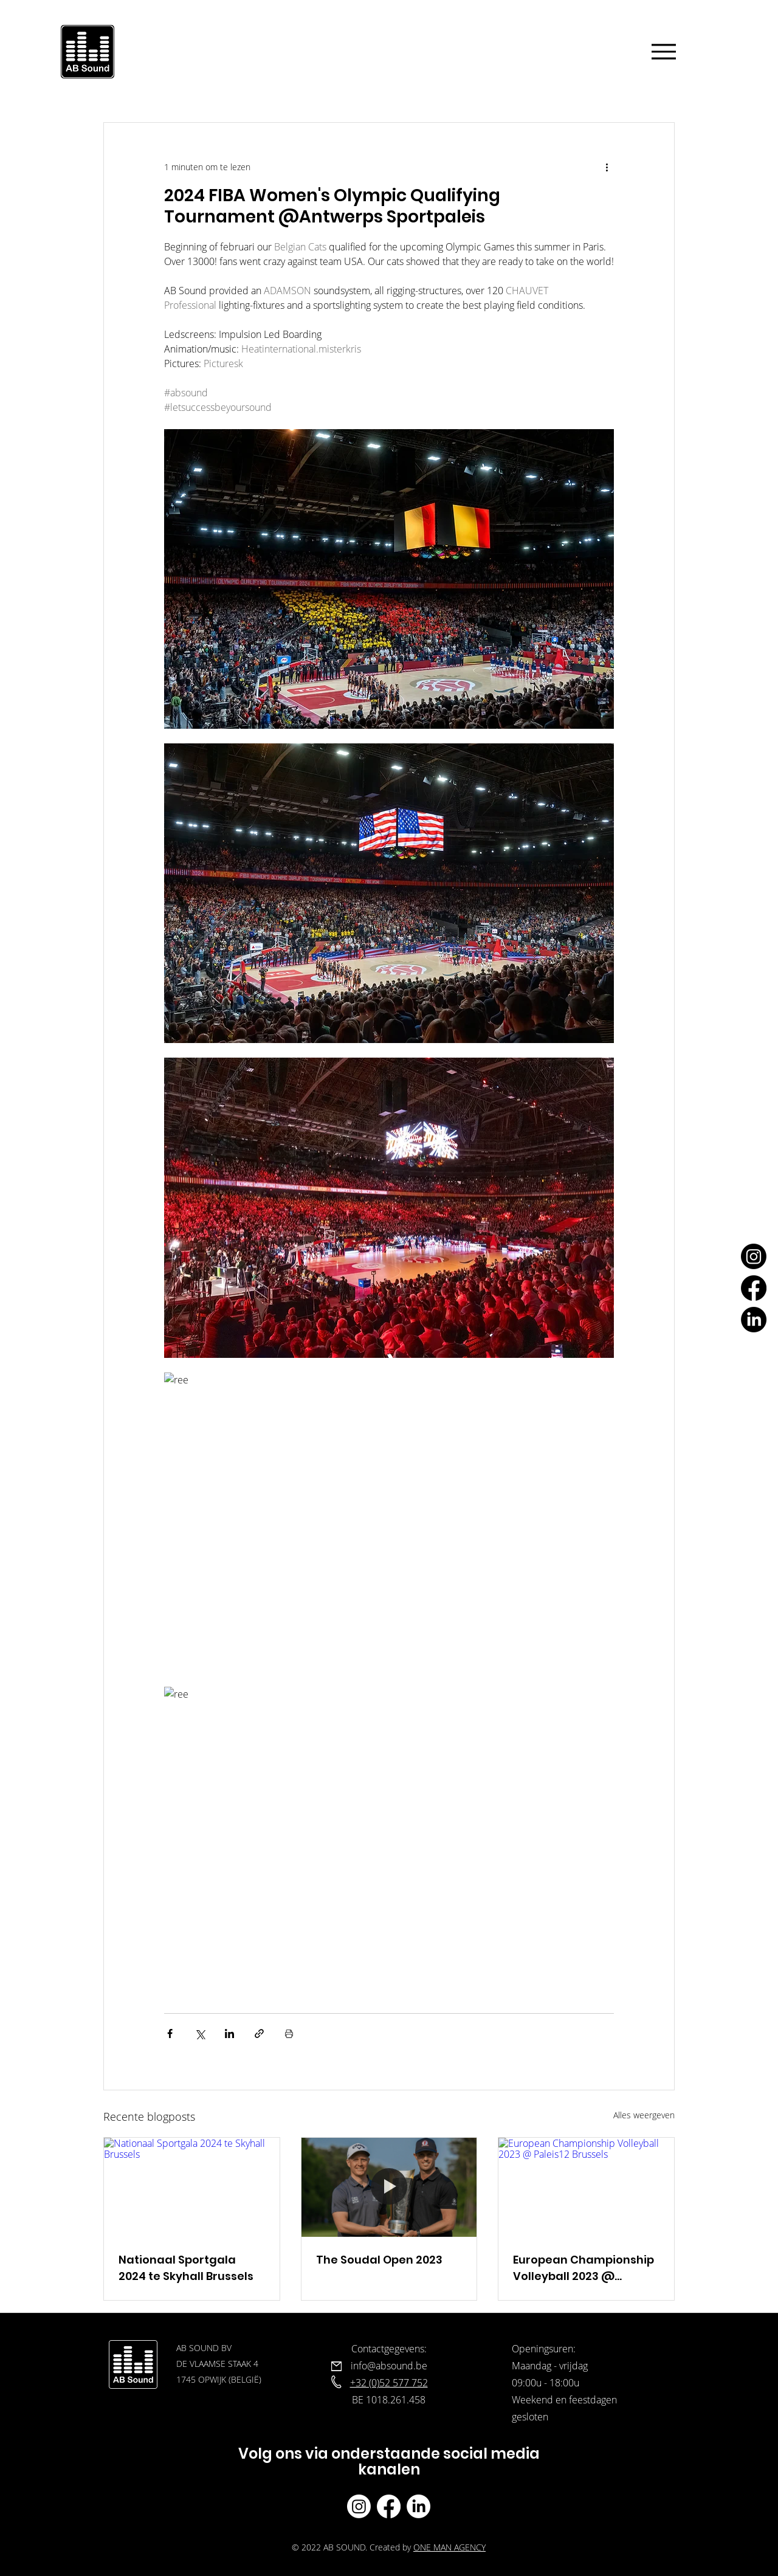 The width and height of the screenshot is (778, 2576). I want to click on European Championship Volleyball 2023 @ Paleis12 Brussels, so click(583, 2268).